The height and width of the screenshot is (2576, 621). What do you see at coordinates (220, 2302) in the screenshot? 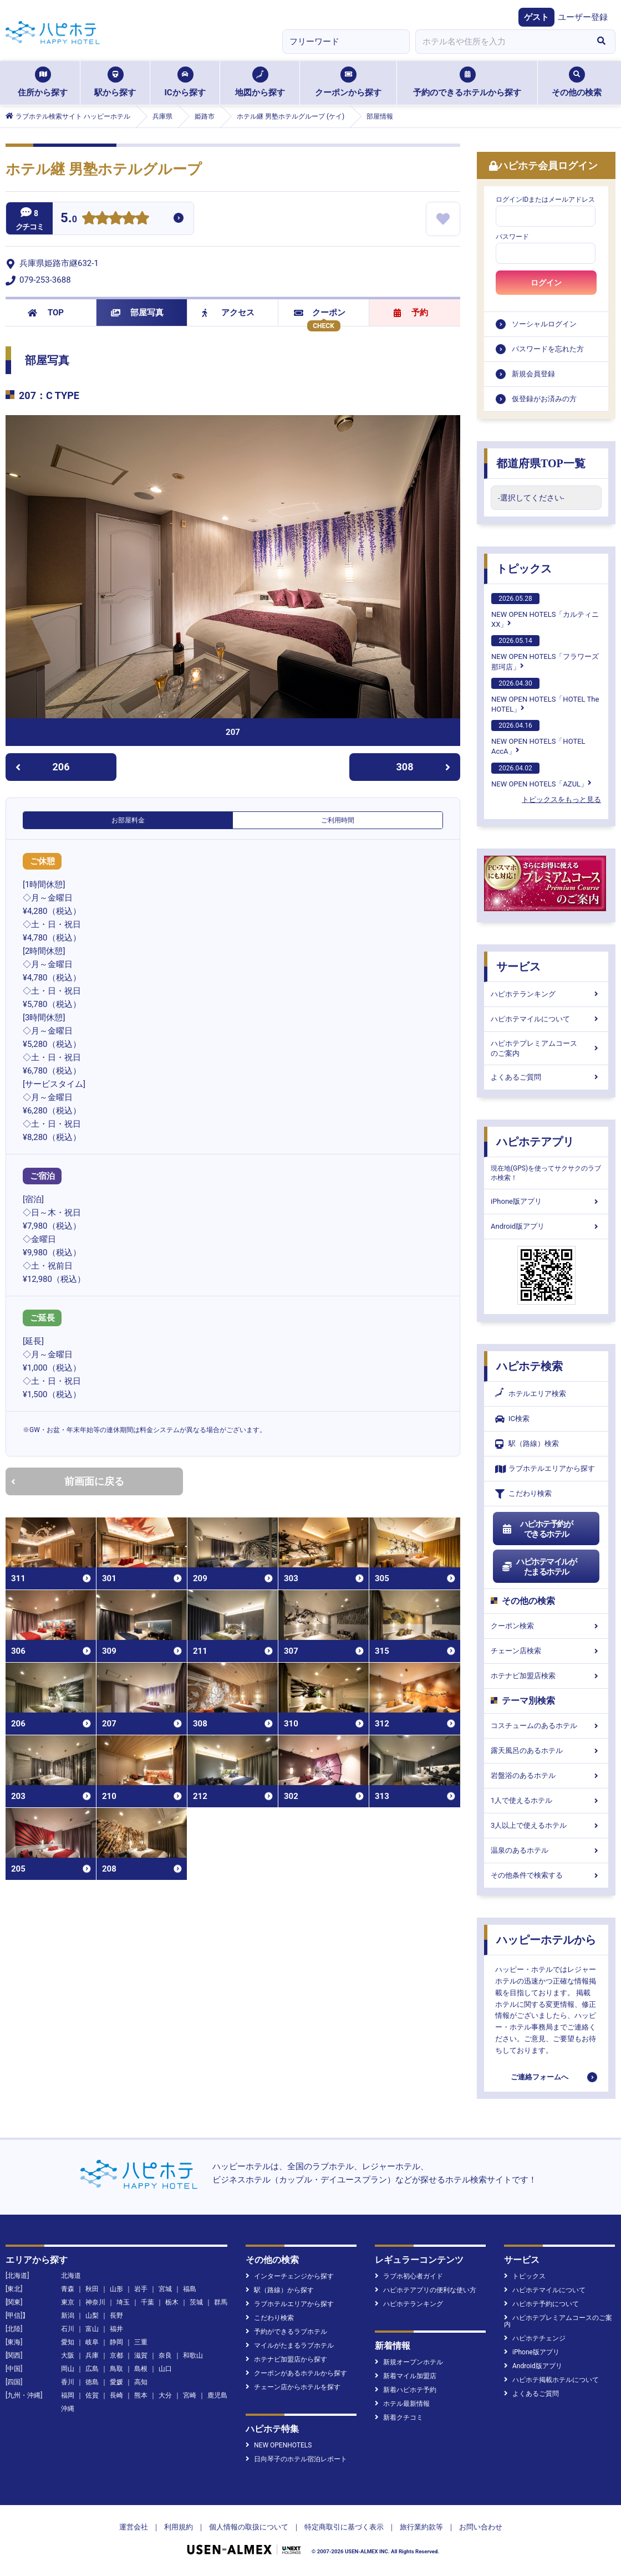
I see `群馬` at bounding box center [220, 2302].